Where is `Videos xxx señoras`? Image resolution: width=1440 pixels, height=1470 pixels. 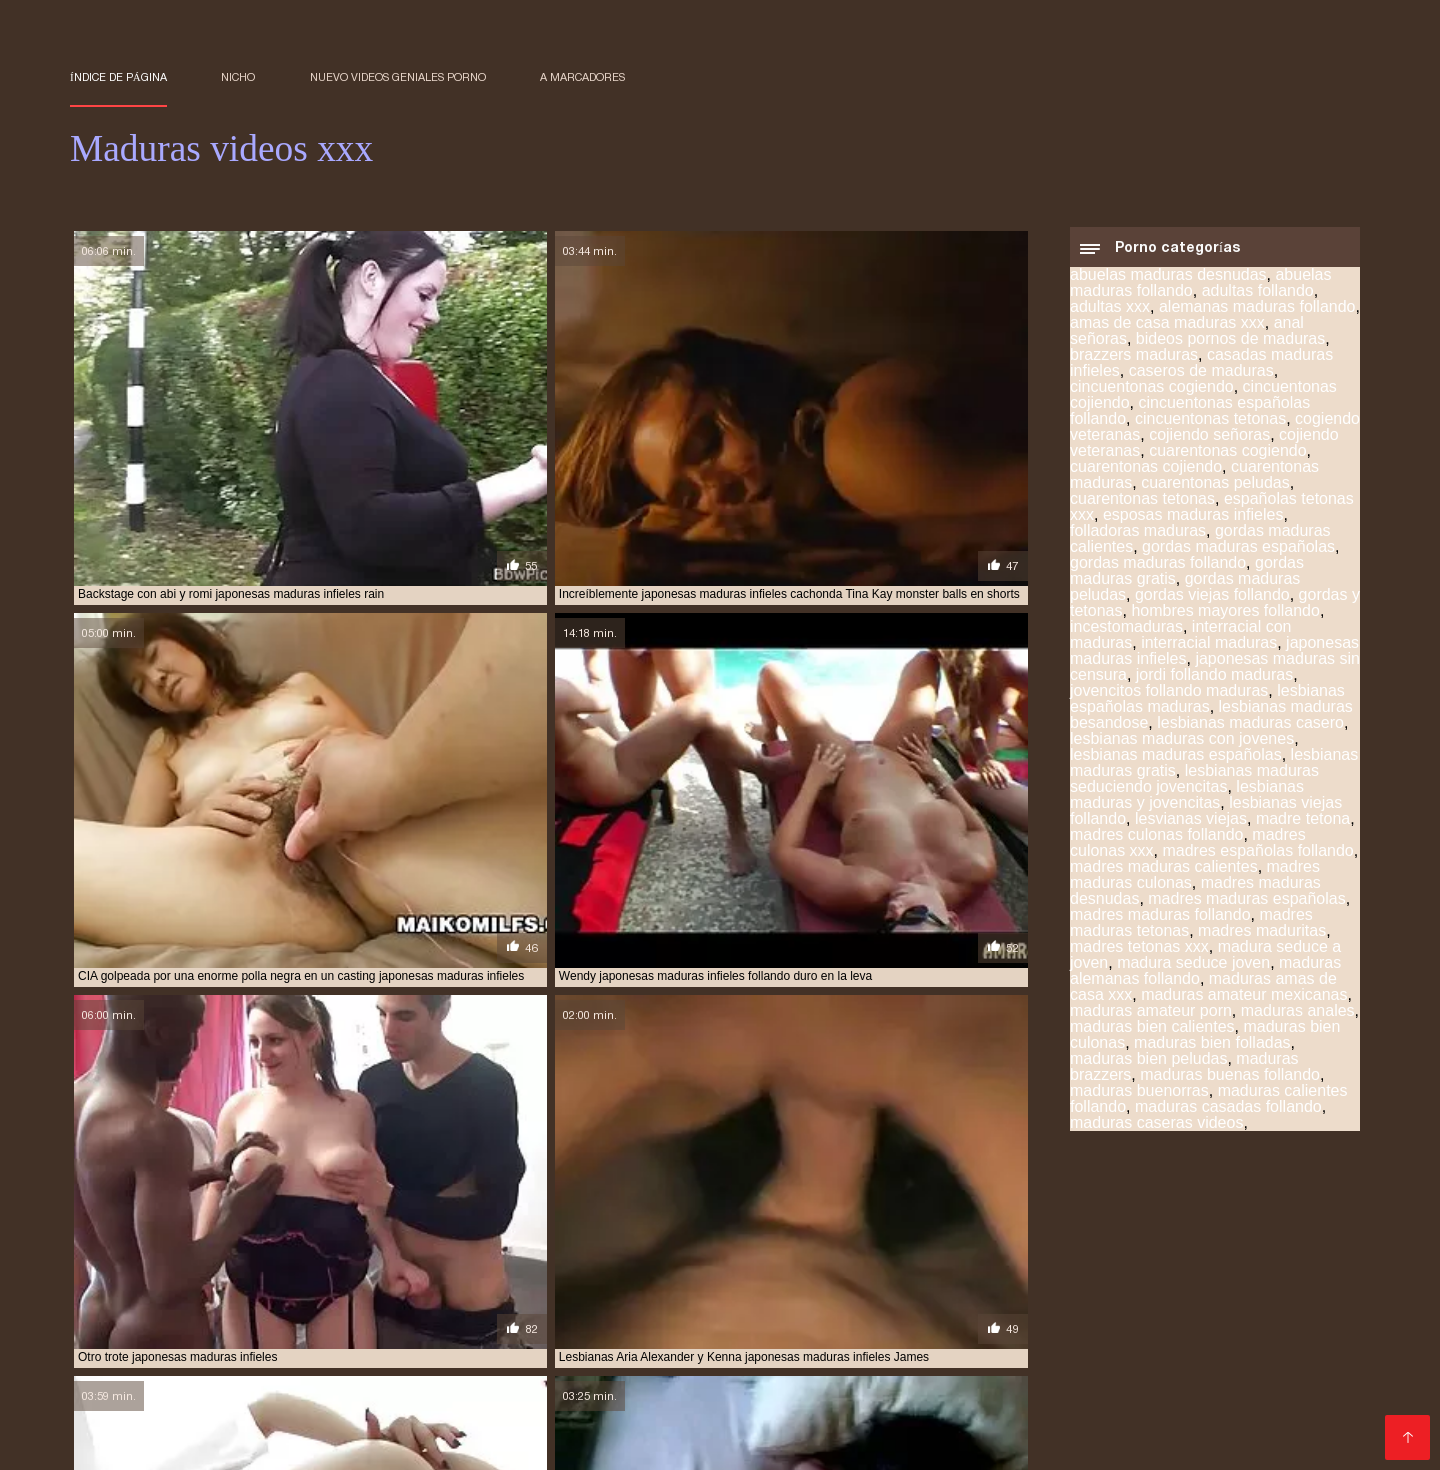
Videos xxx señoras is located at coordinates (1105, 1313).